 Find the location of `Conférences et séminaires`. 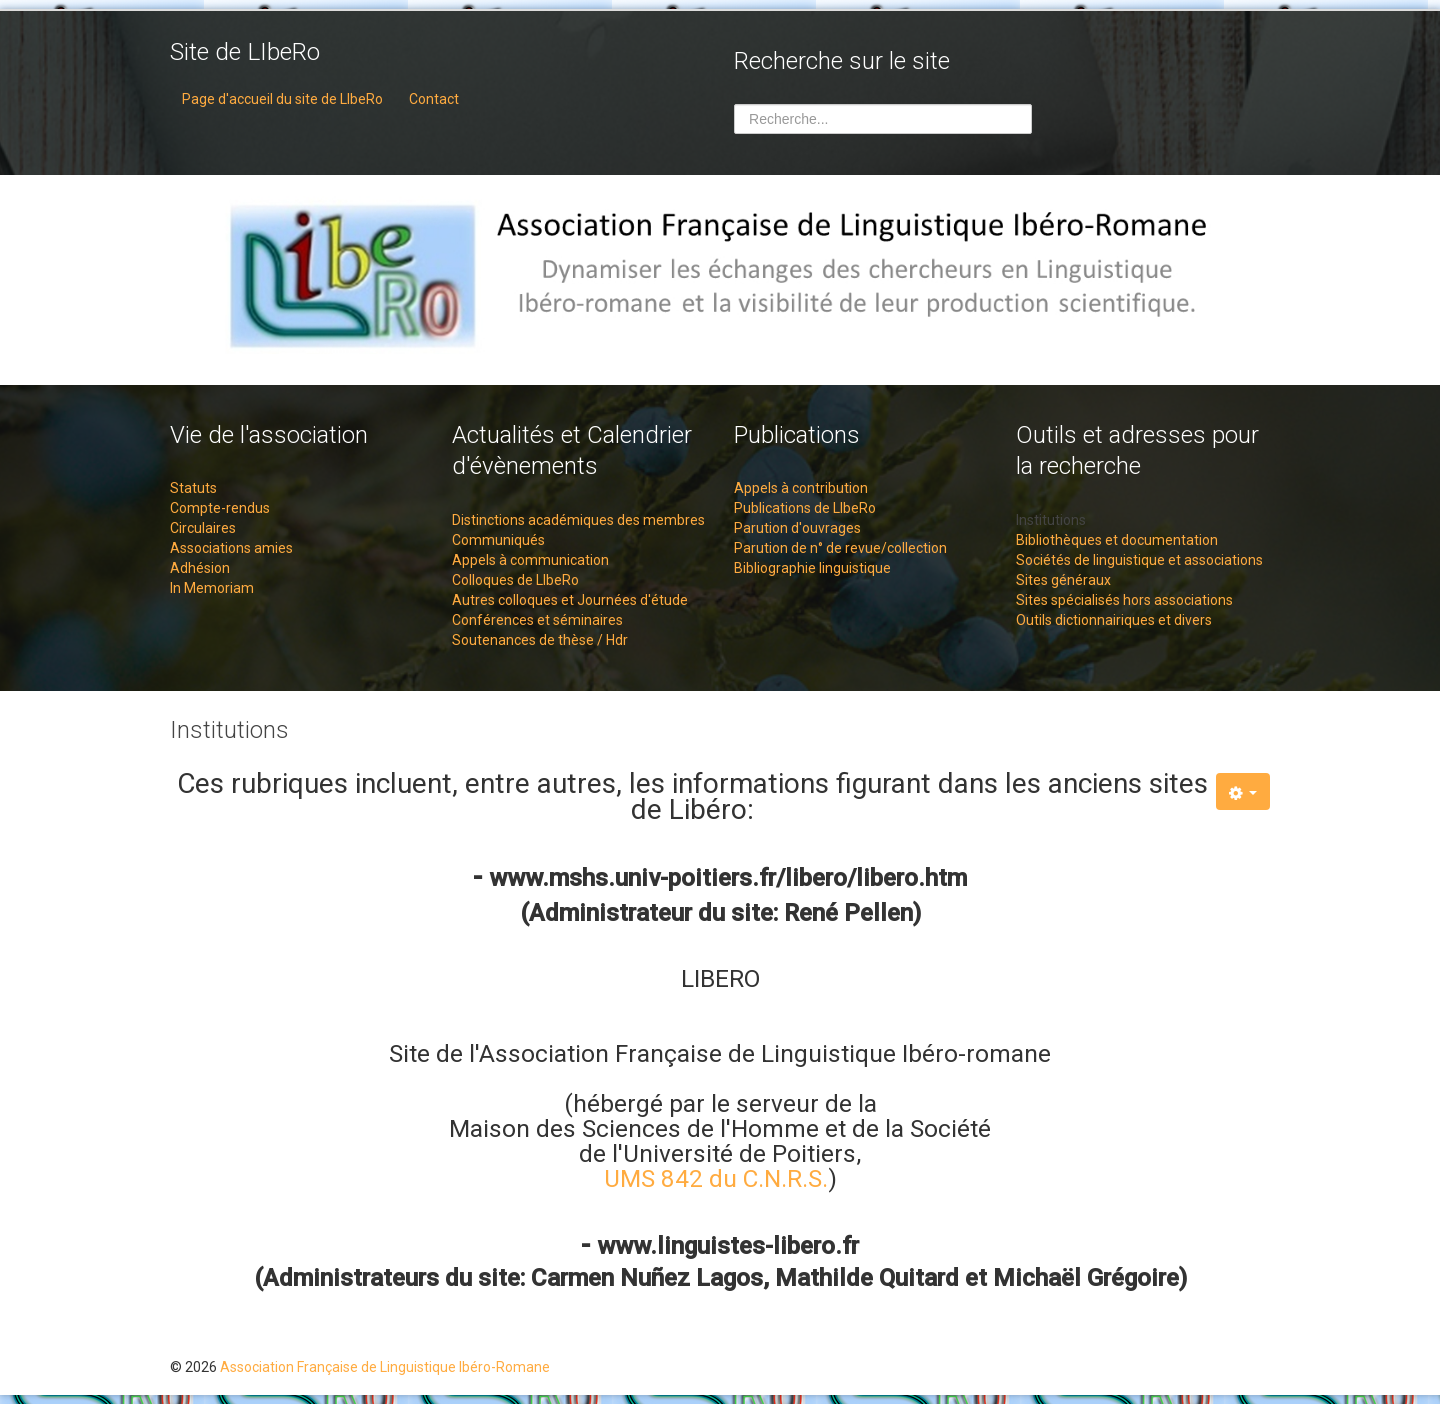

Conférences et séminaires is located at coordinates (537, 620).